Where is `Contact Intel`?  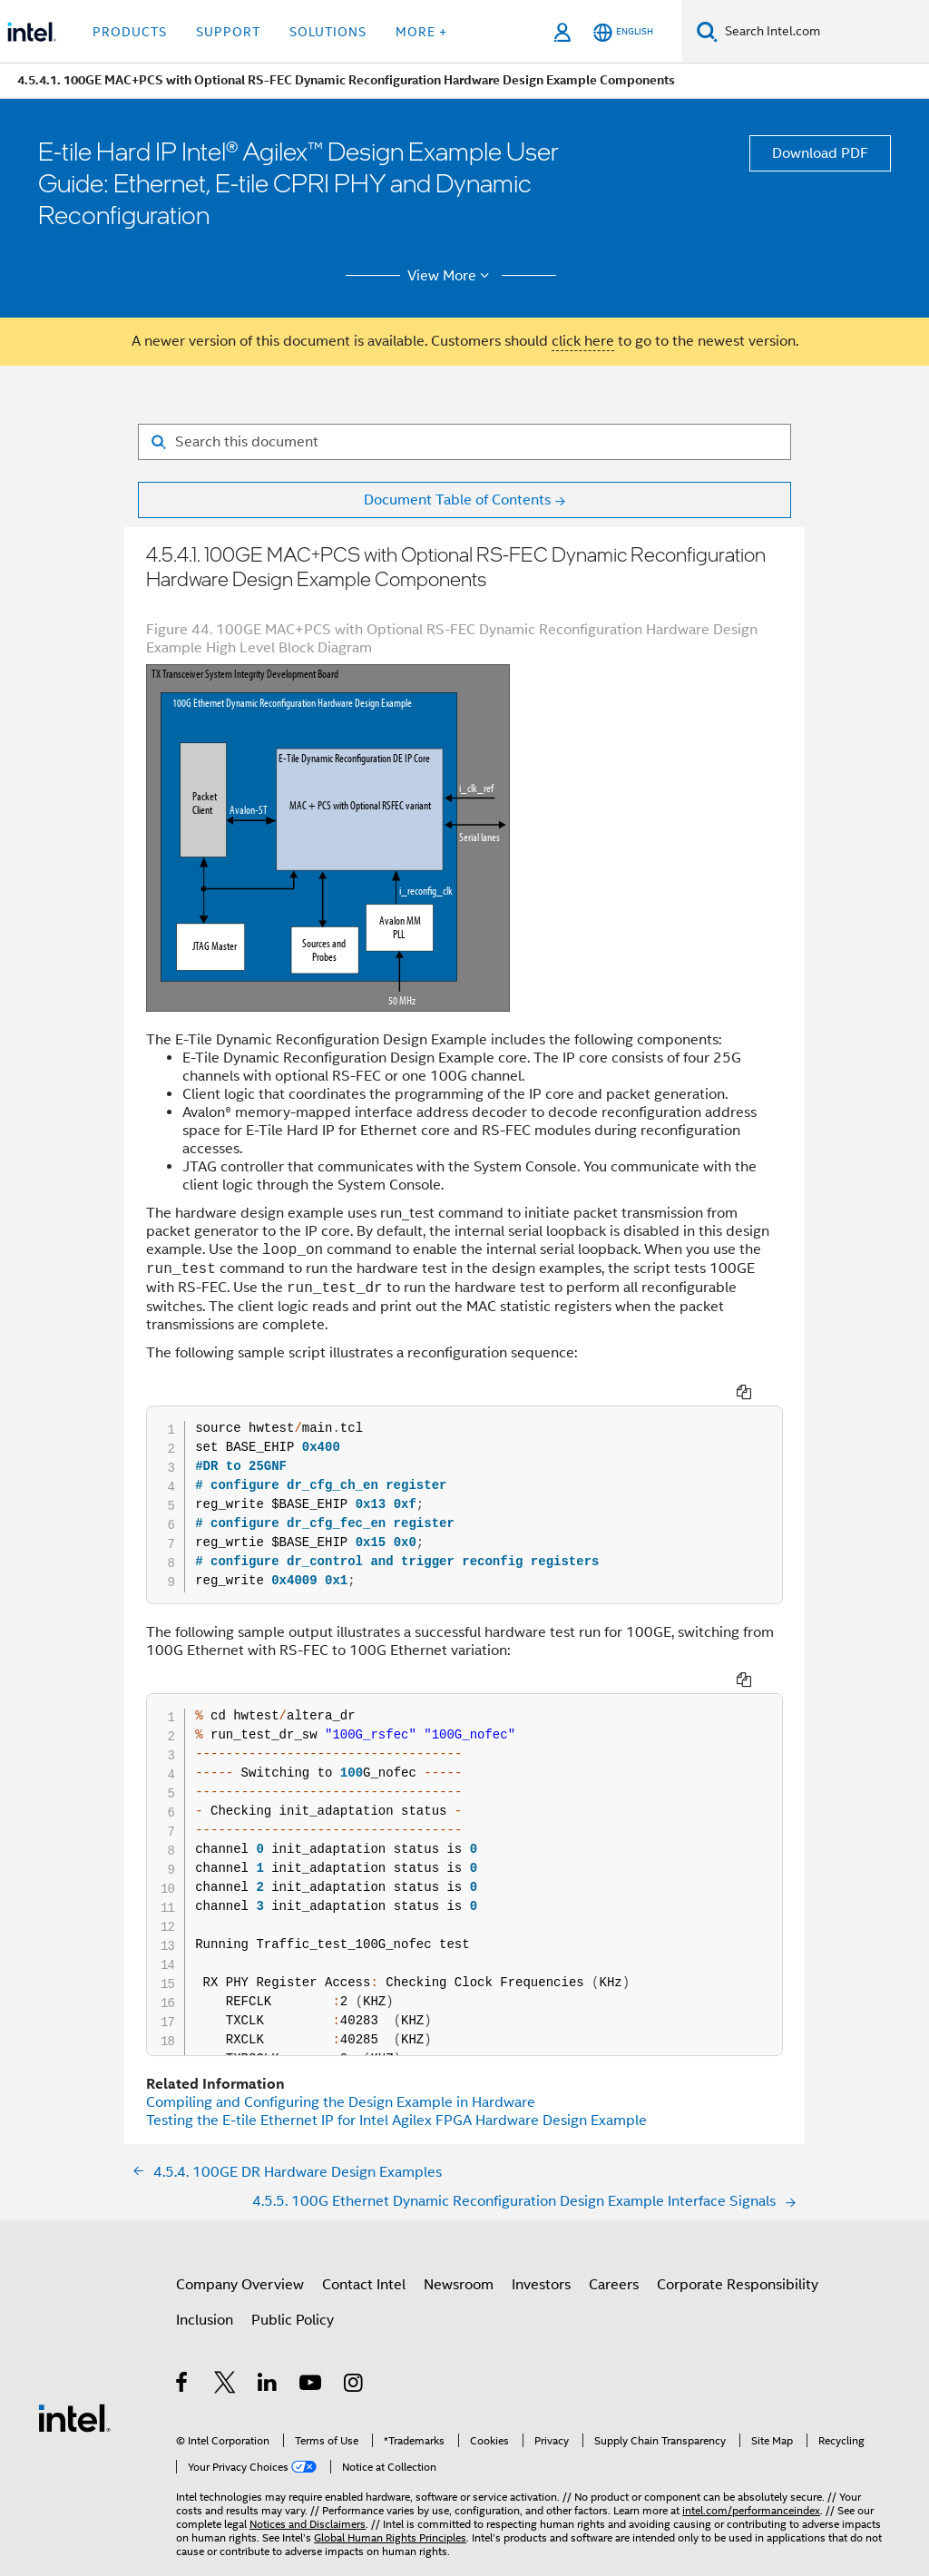
Contact Intel is located at coordinates (364, 2246).